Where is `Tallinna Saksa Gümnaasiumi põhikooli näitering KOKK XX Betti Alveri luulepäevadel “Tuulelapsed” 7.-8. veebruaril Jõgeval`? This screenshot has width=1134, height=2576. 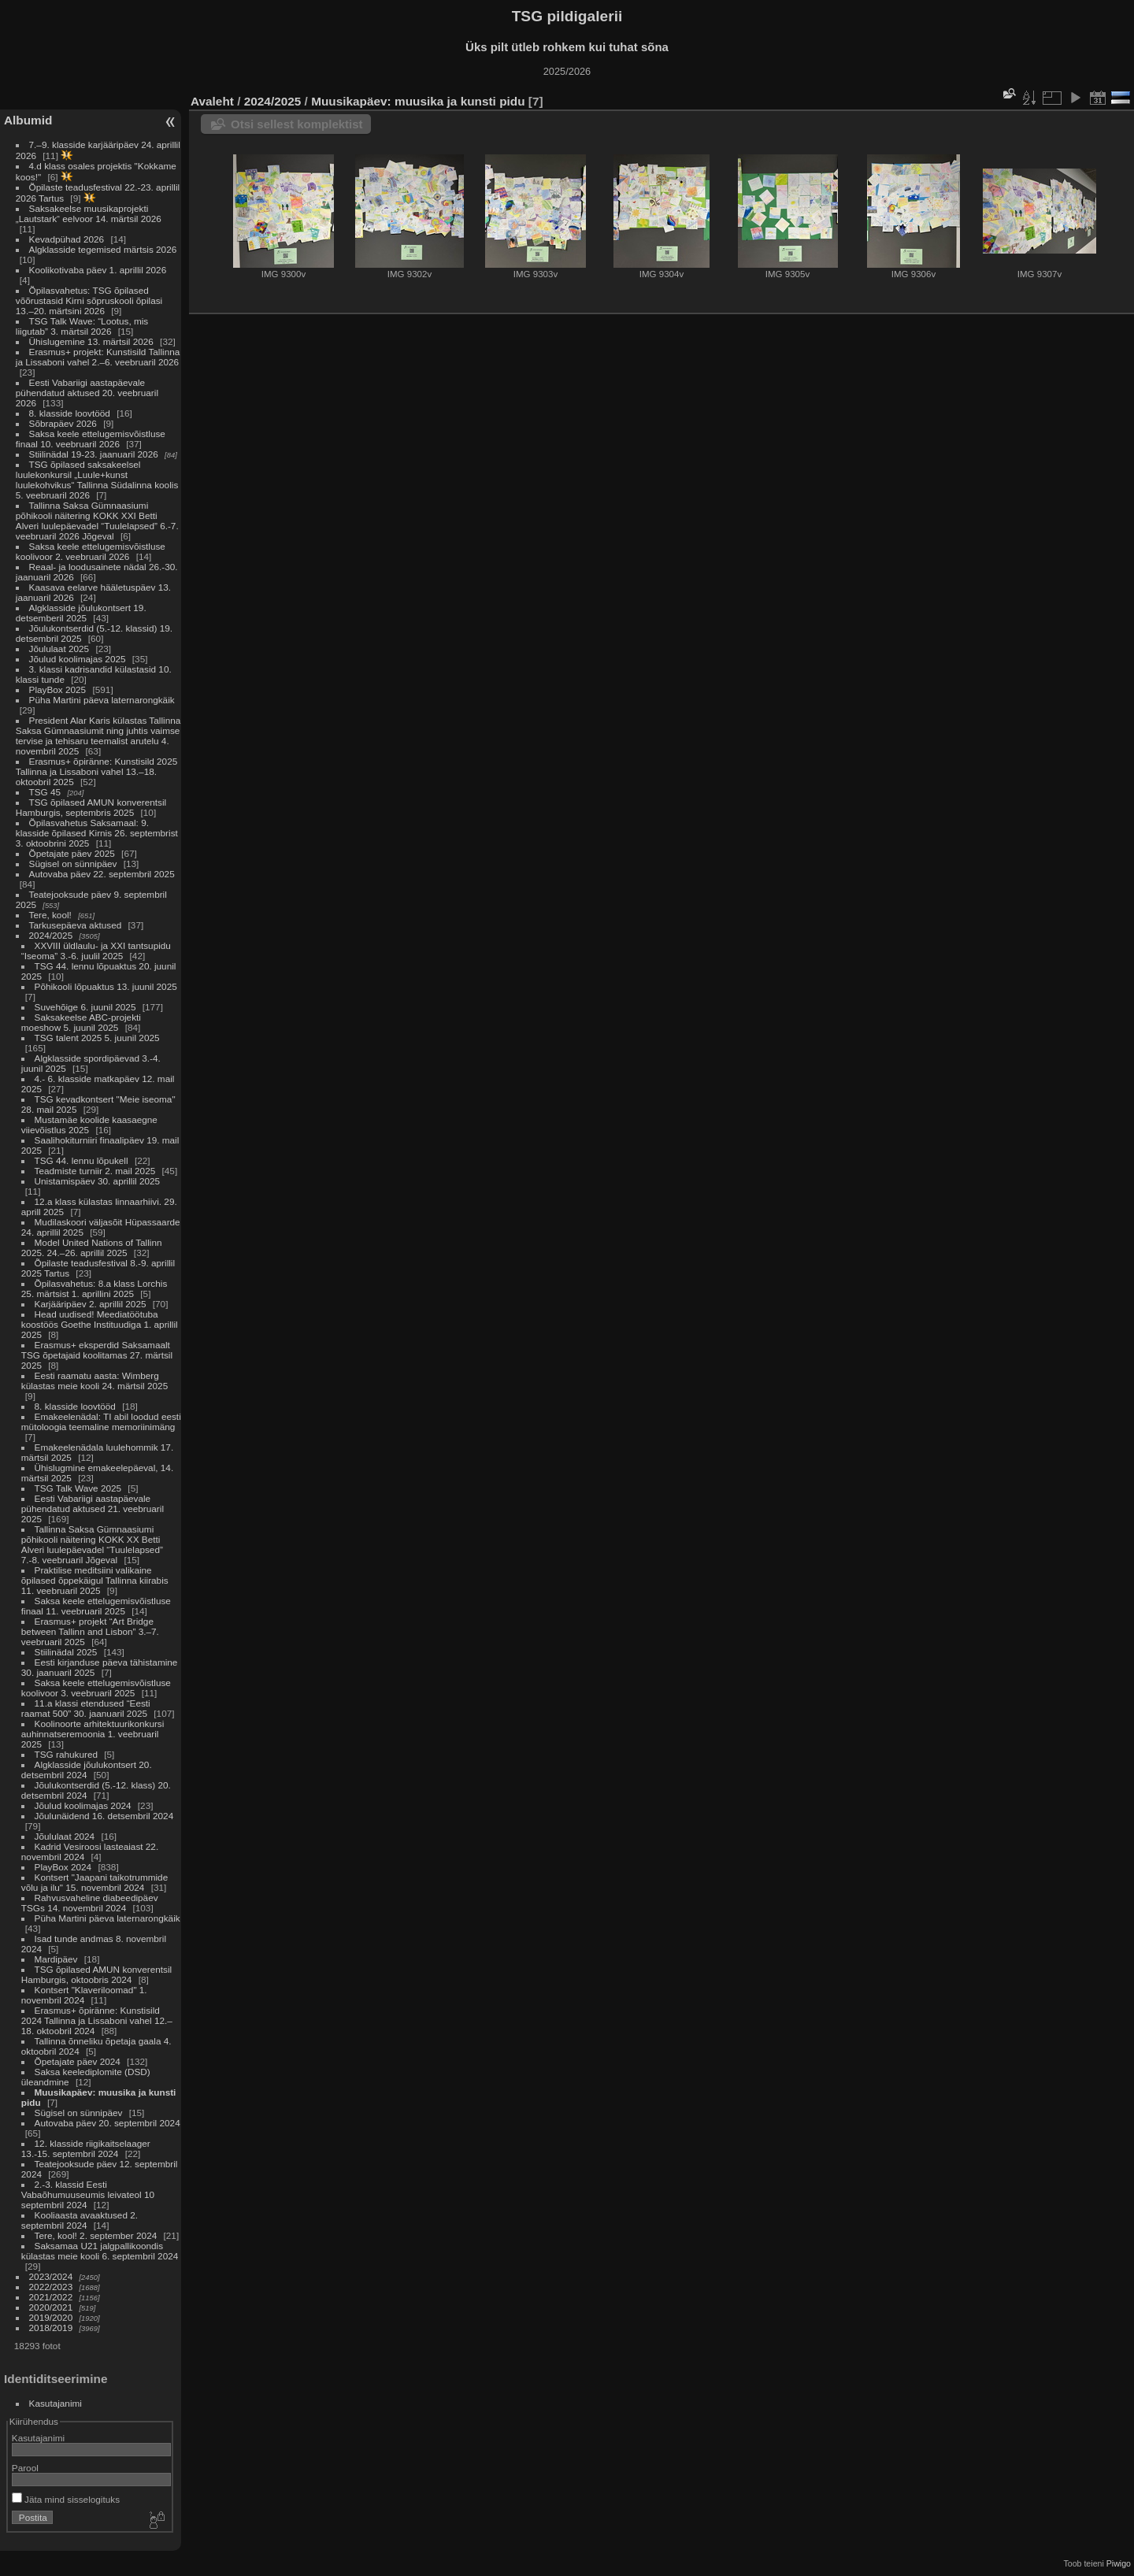 Tallinna Saksa Gümnaasiumi põhikooli näitering KOKK XX Betti Alveri luulepäevadel “Tuulelapsed” 7.-8. veebruaril Jõgeval is located at coordinates (92, 1544).